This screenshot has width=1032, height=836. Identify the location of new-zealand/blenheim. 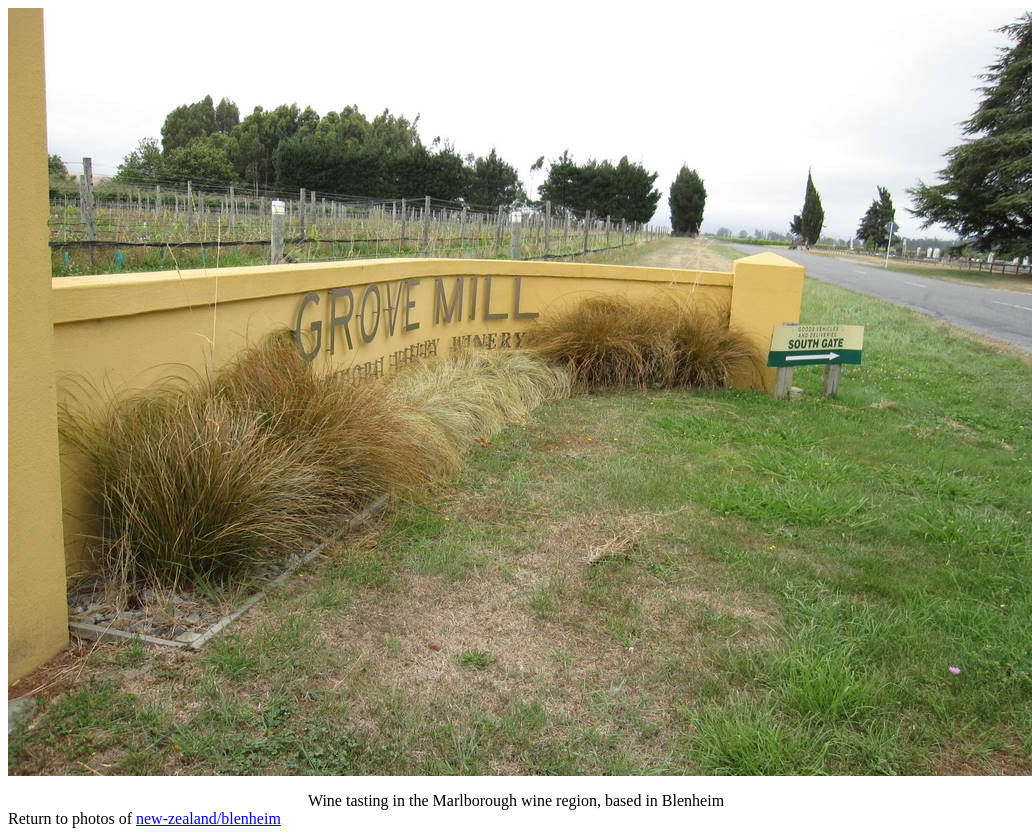
(208, 818).